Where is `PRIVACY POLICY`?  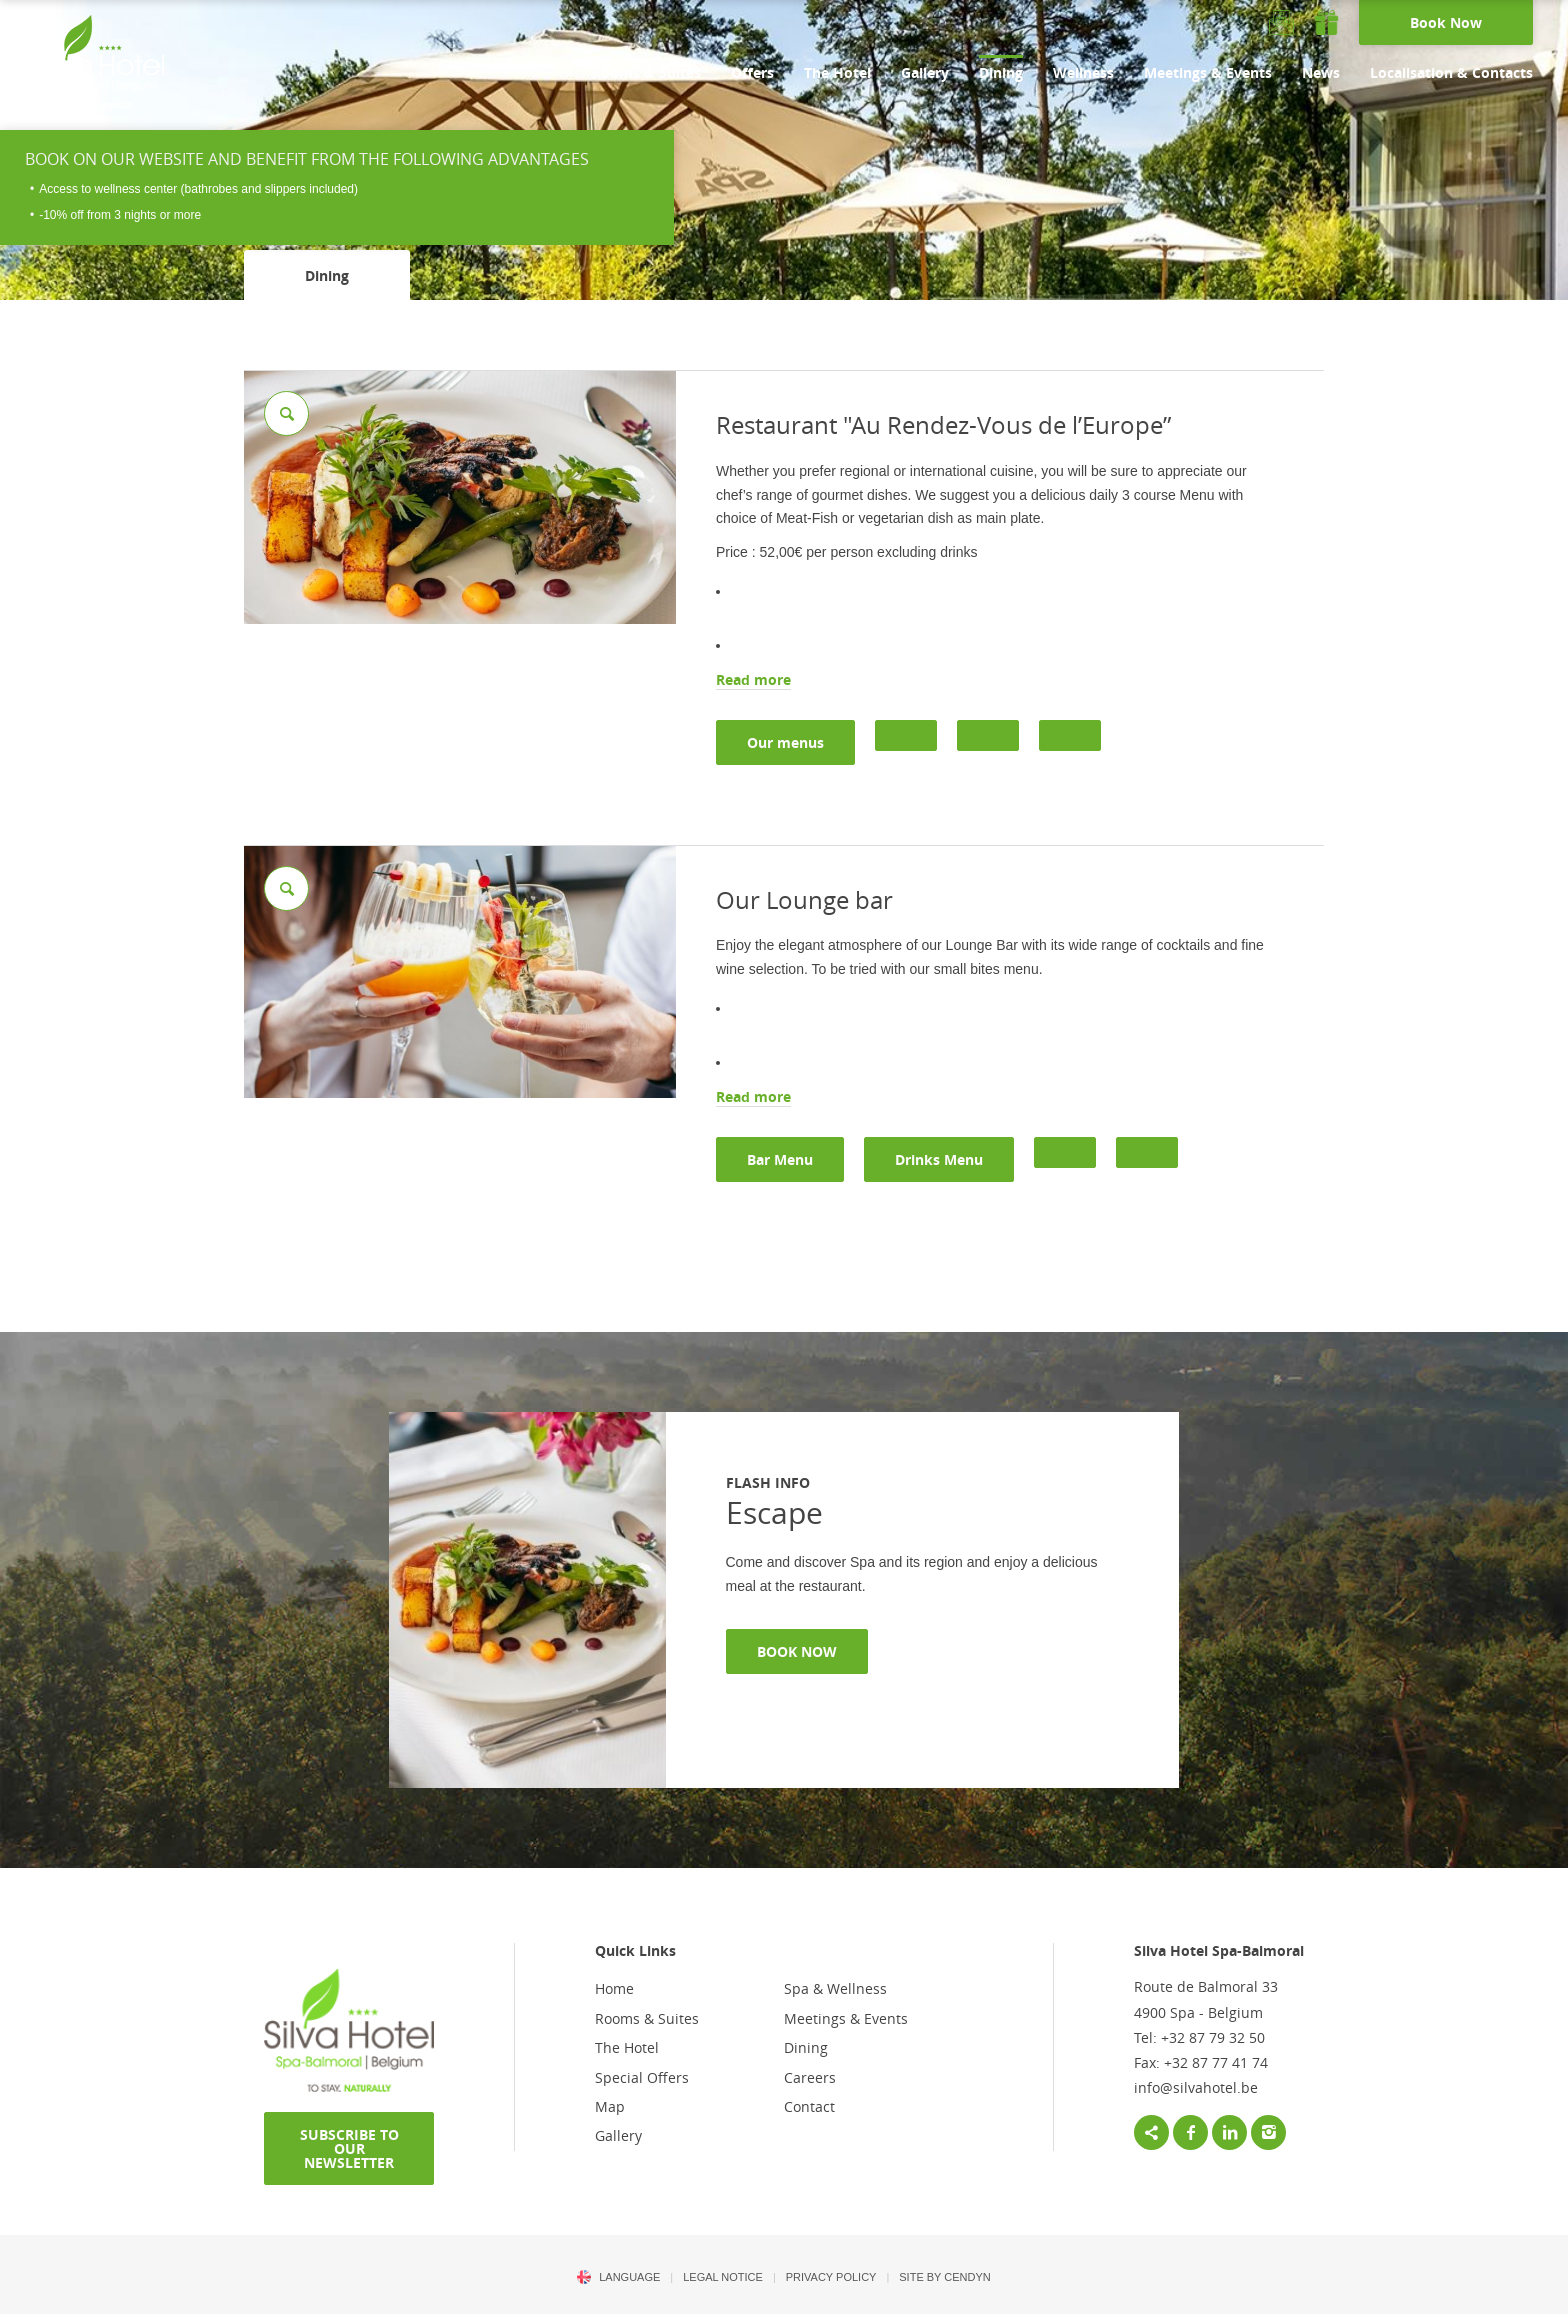
PRIVACY POLICY is located at coordinates (831, 2277).